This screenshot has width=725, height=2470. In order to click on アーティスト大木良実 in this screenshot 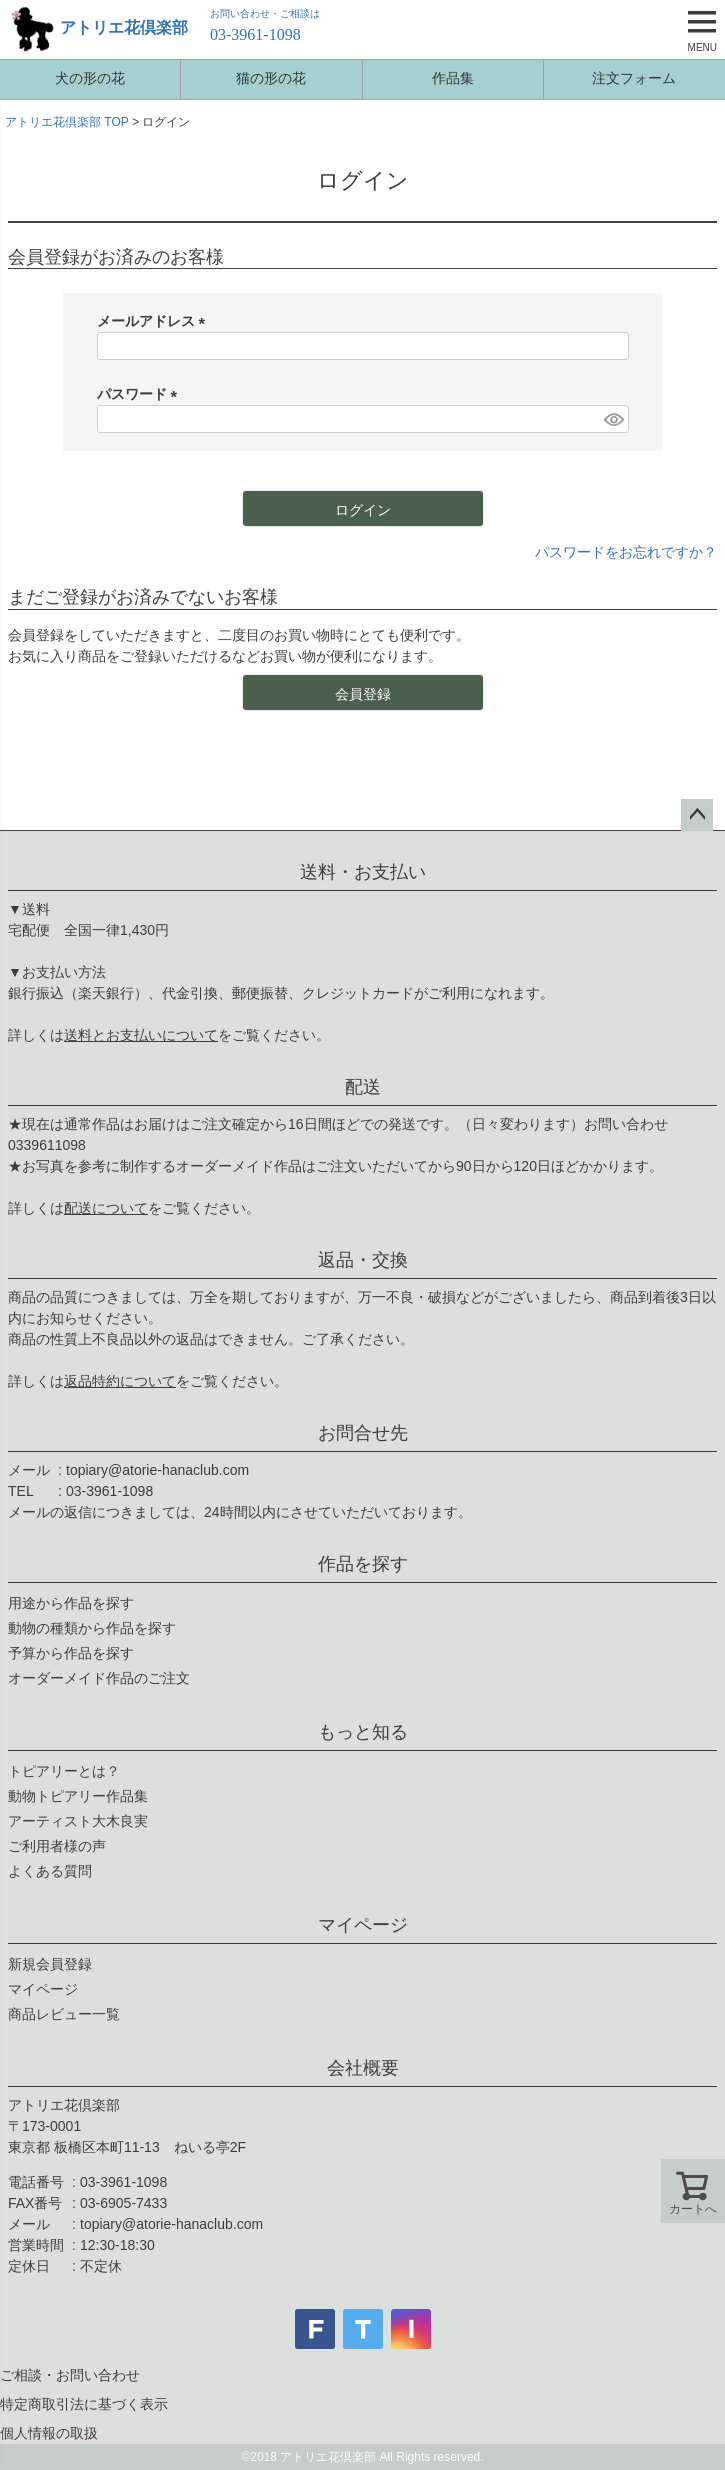, I will do `click(78, 1821)`.